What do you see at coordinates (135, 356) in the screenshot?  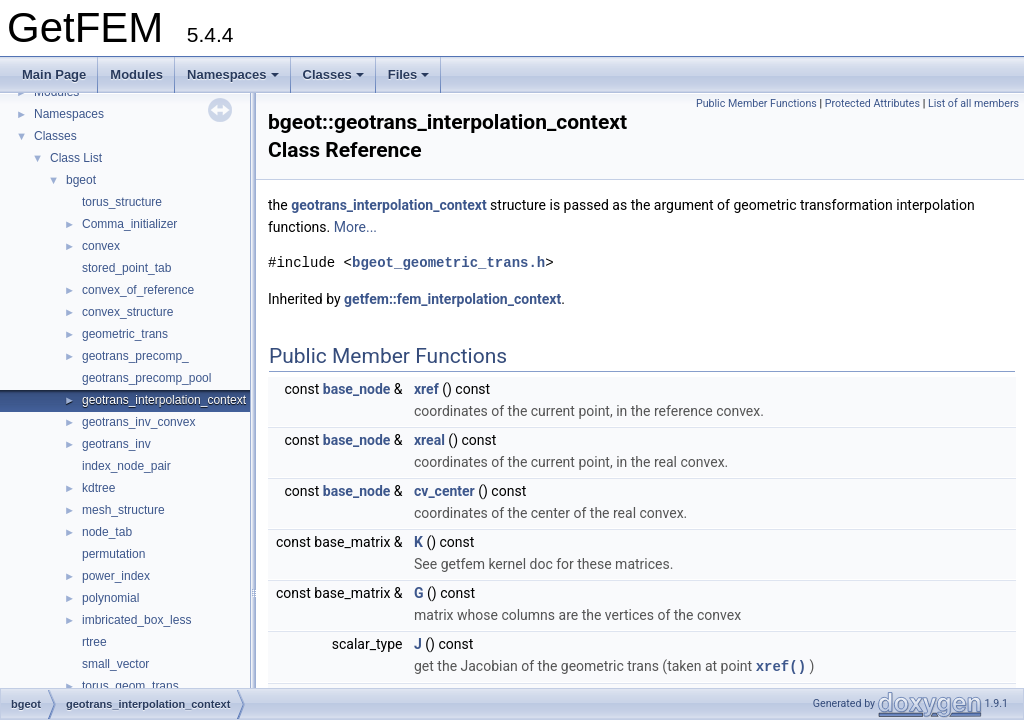 I see `geotrans_precomp_` at bounding box center [135, 356].